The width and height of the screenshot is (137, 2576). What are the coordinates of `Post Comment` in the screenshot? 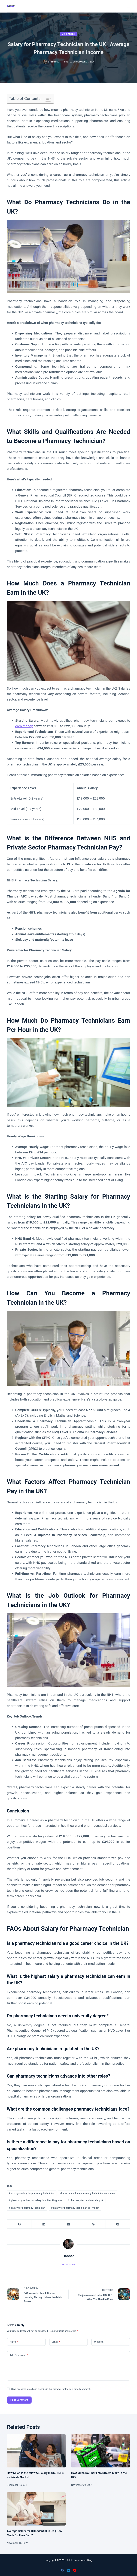 It's located at (19, 2399).